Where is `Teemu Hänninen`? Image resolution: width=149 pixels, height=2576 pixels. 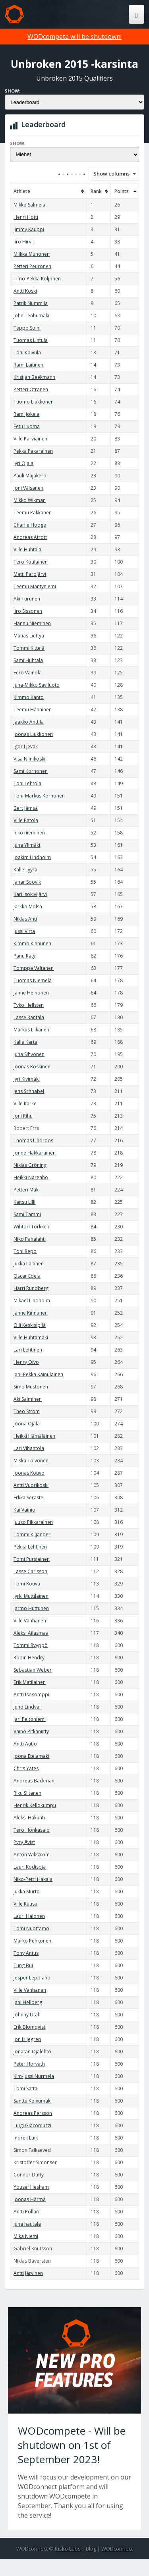
Teemu Hänninen is located at coordinates (33, 709).